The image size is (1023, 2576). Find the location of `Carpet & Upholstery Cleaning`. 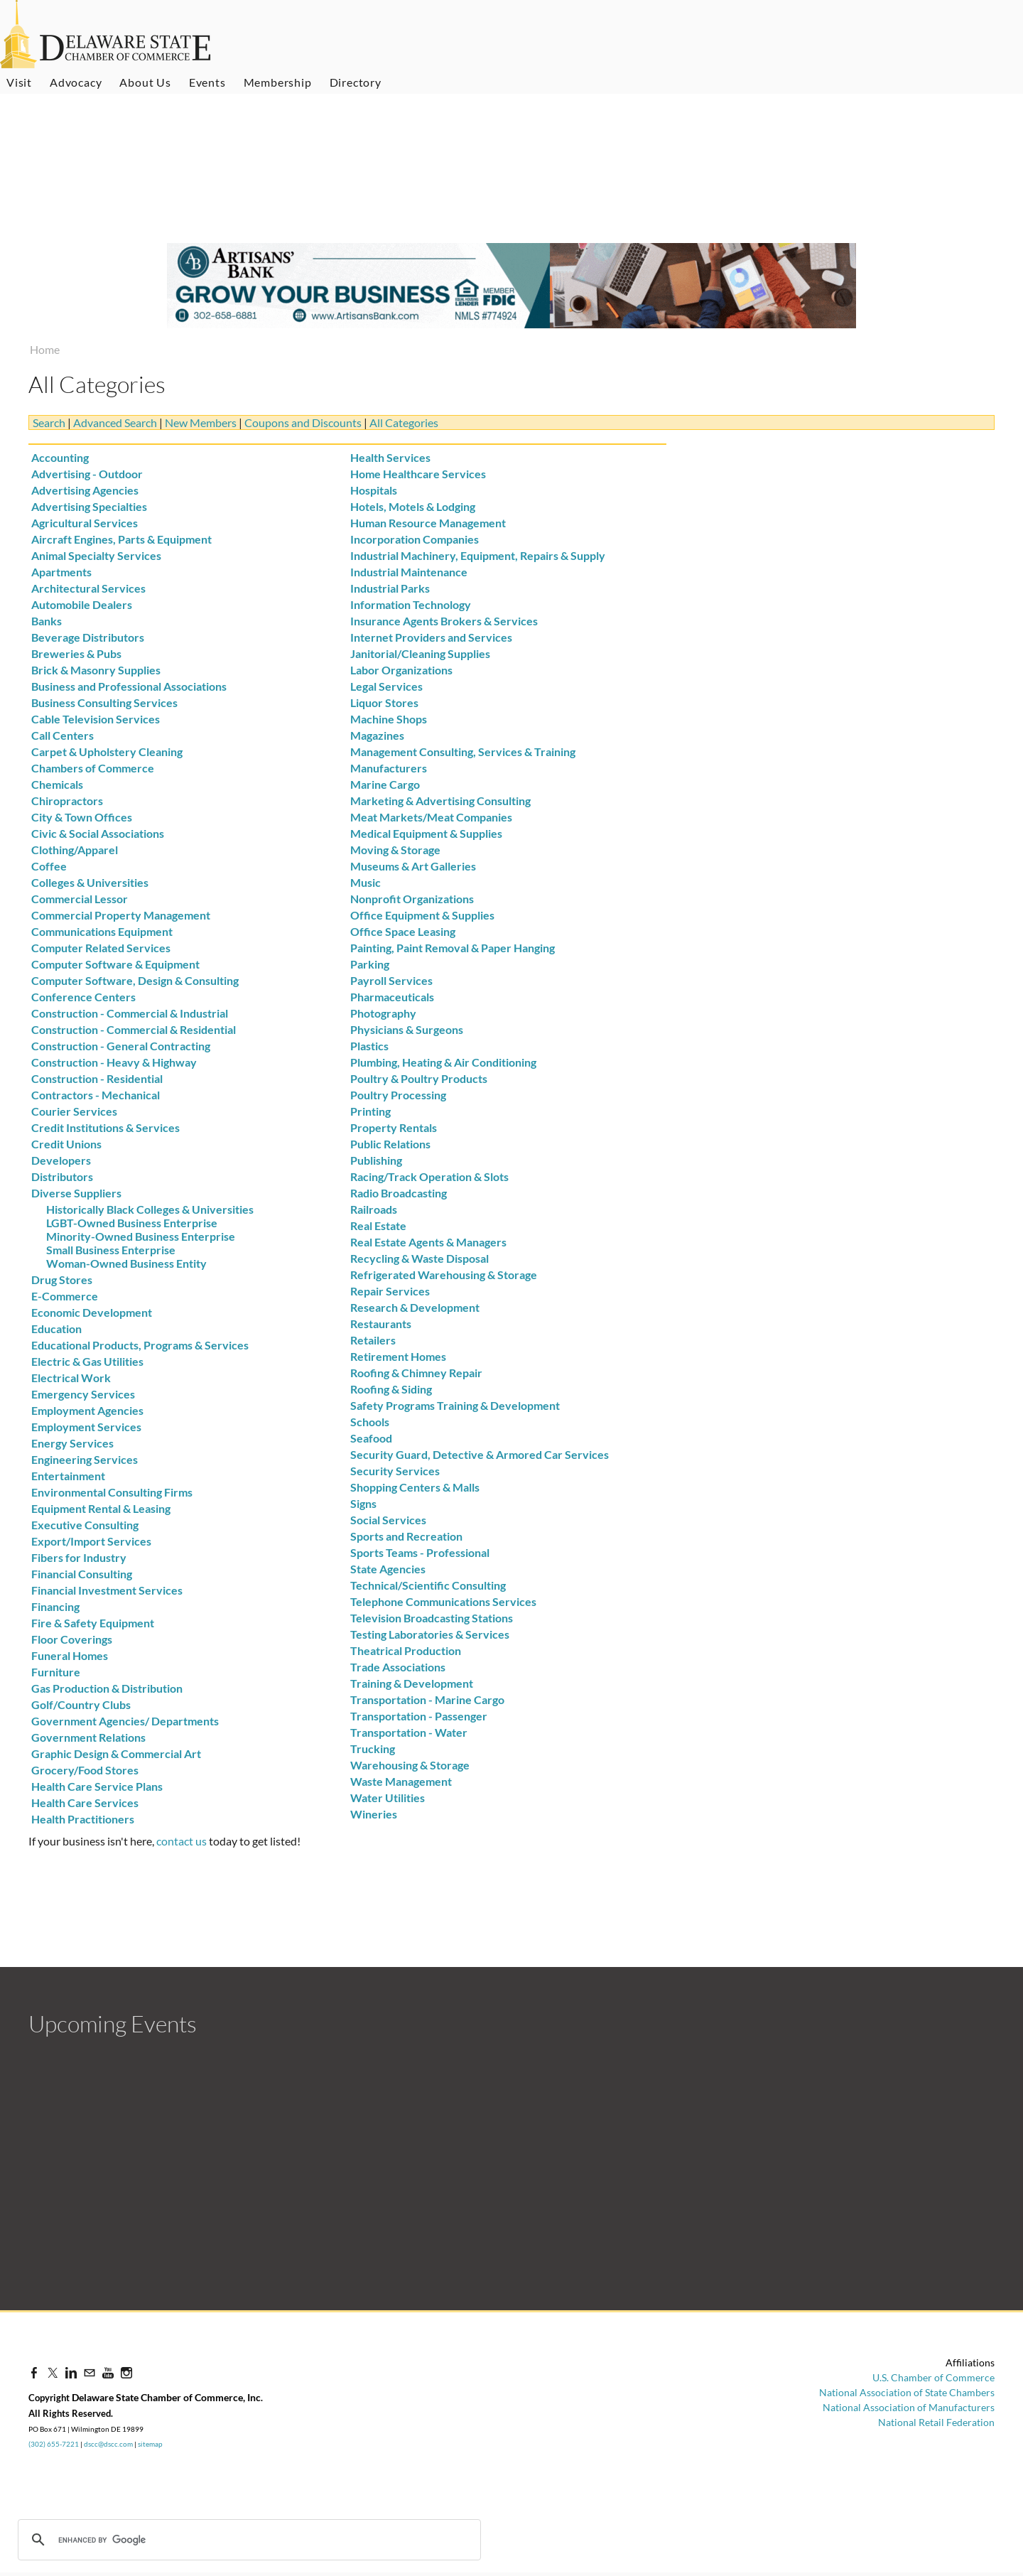

Carpet & Upholstery Cleaning is located at coordinates (107, 751).